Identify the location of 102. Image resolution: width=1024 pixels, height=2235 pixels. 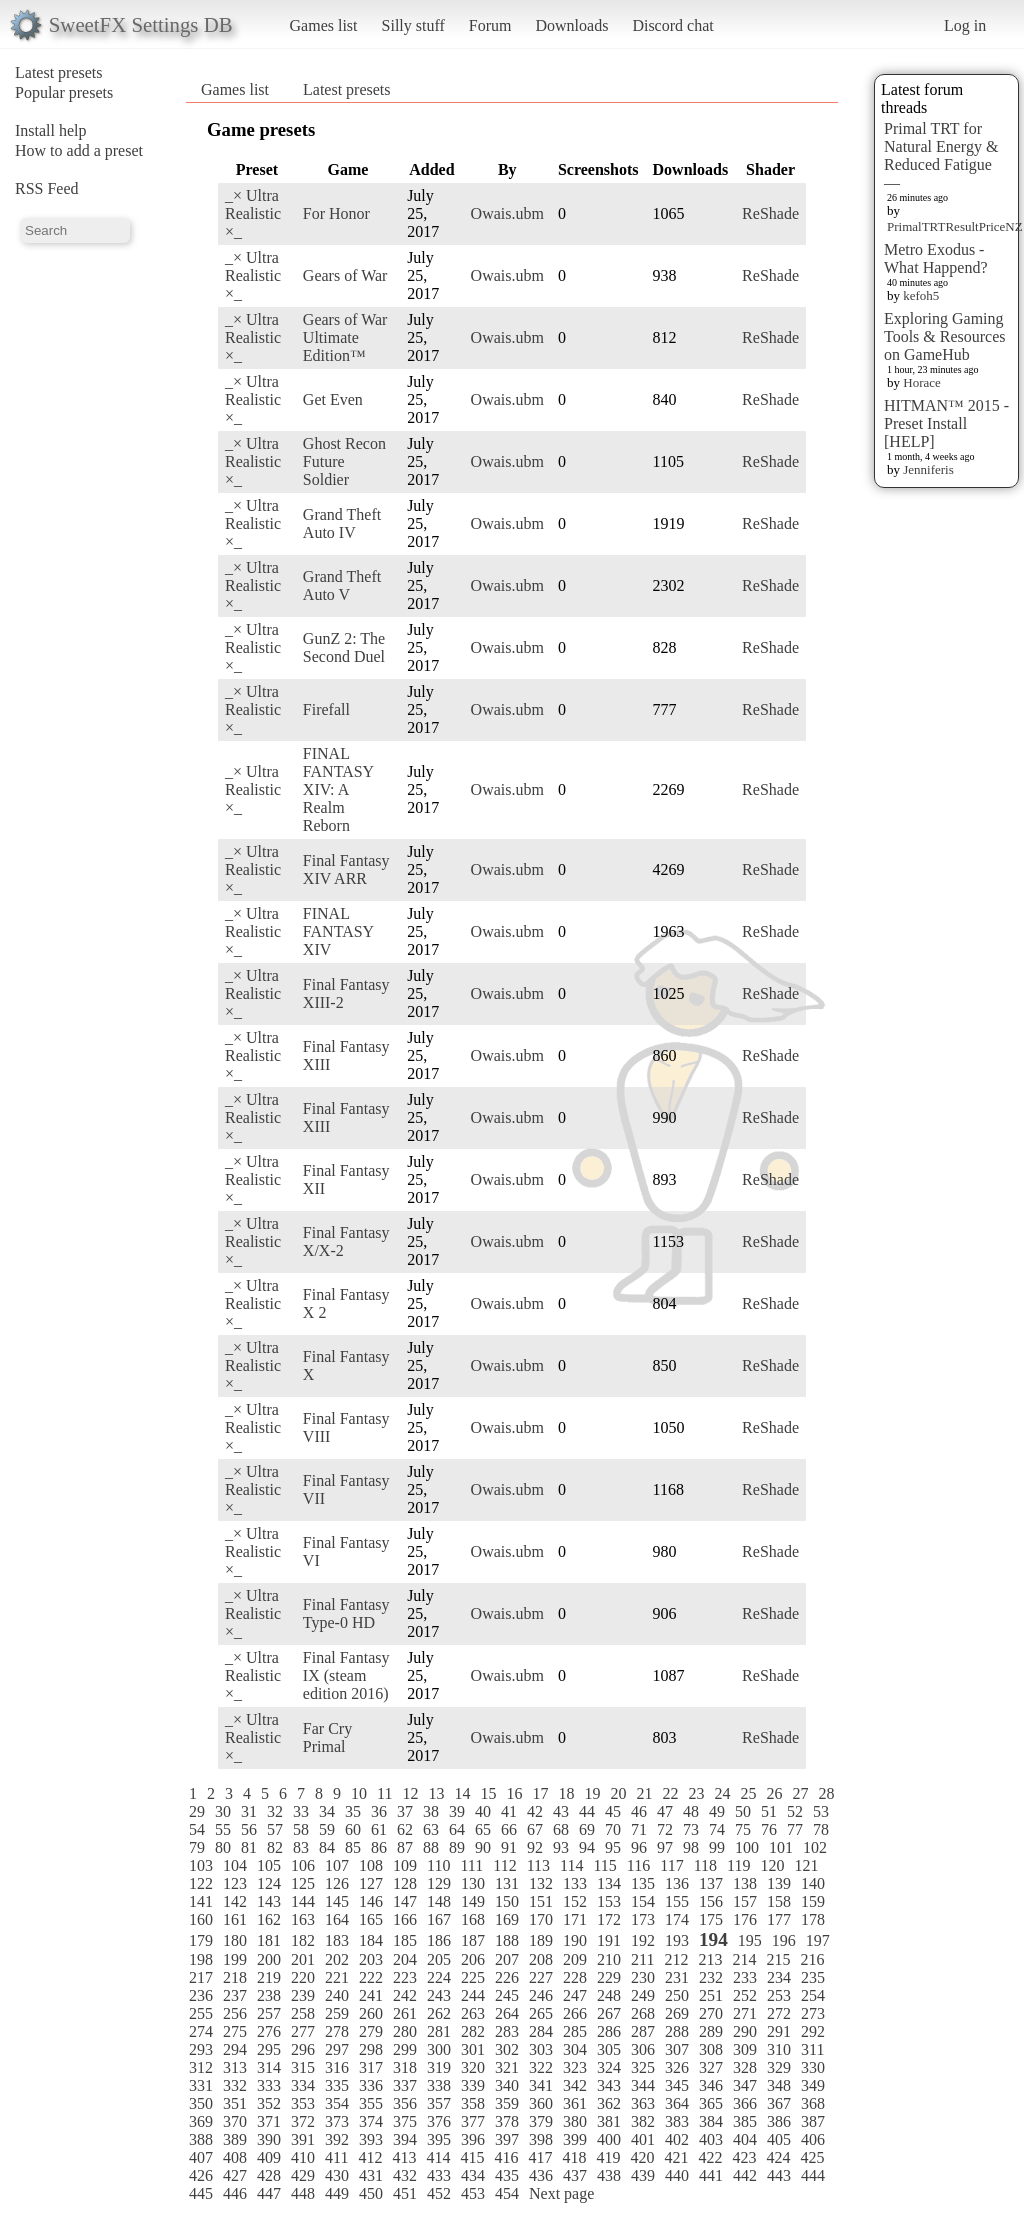
(815, 1847).